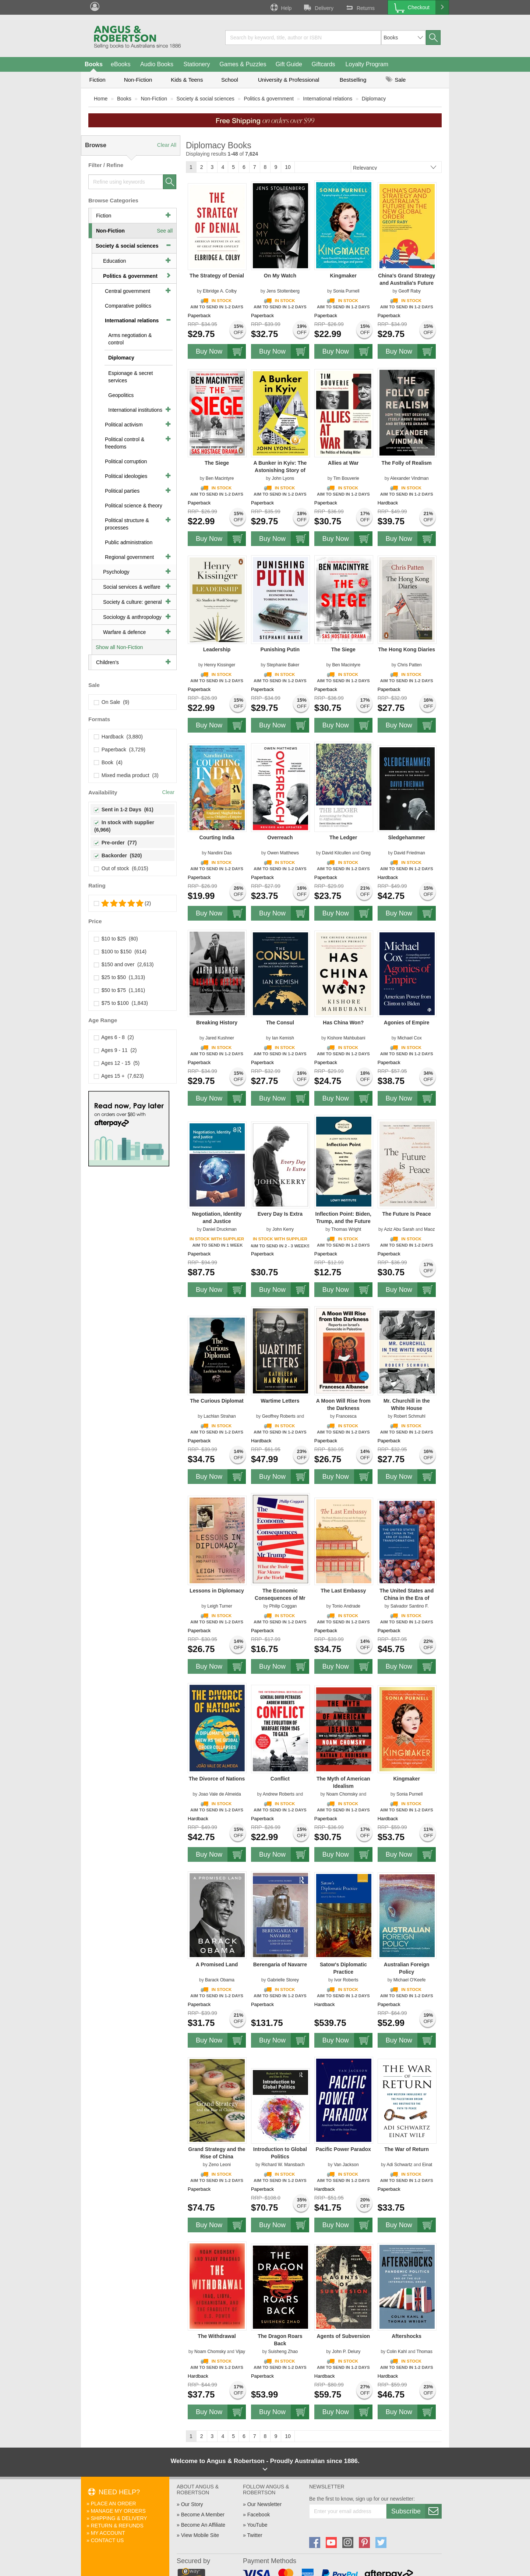 Image resolution: width=530 pixels, height=2576 pixels. Describe the element at coordinates (343, 1221) in the screenshot. I see `Inflection Point: Biden, Trump, and the Future World Order` at that location.